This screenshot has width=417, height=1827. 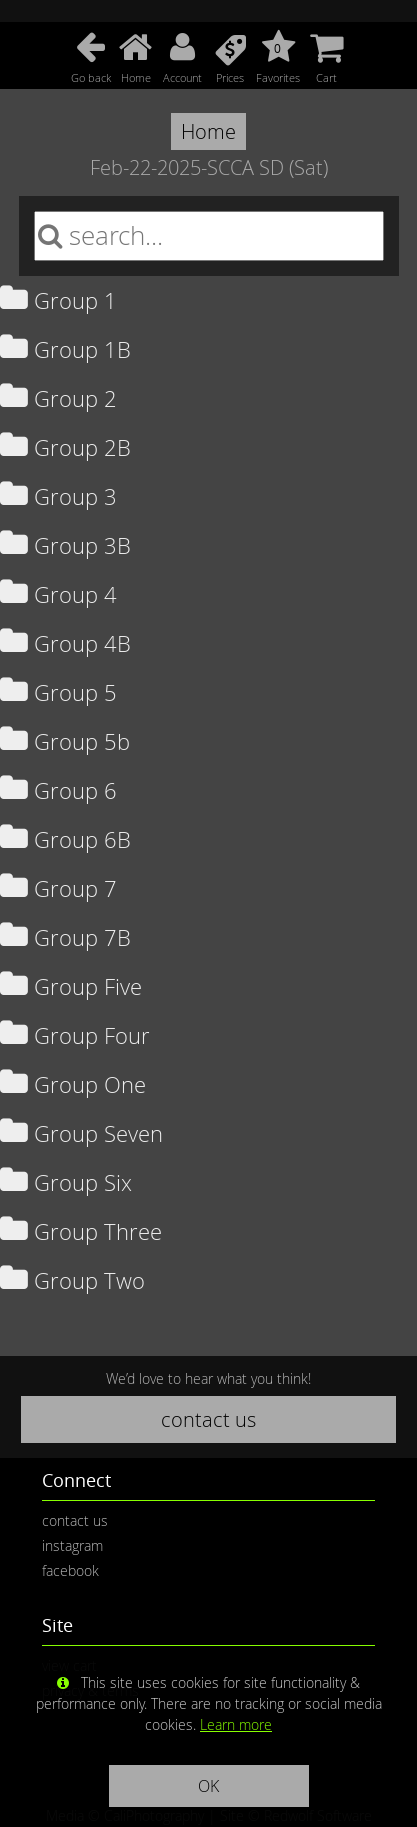 What do you see at coordinates (70, 1570) in the screenshot?
I see `facebook` at bounding box center [70, 1570].